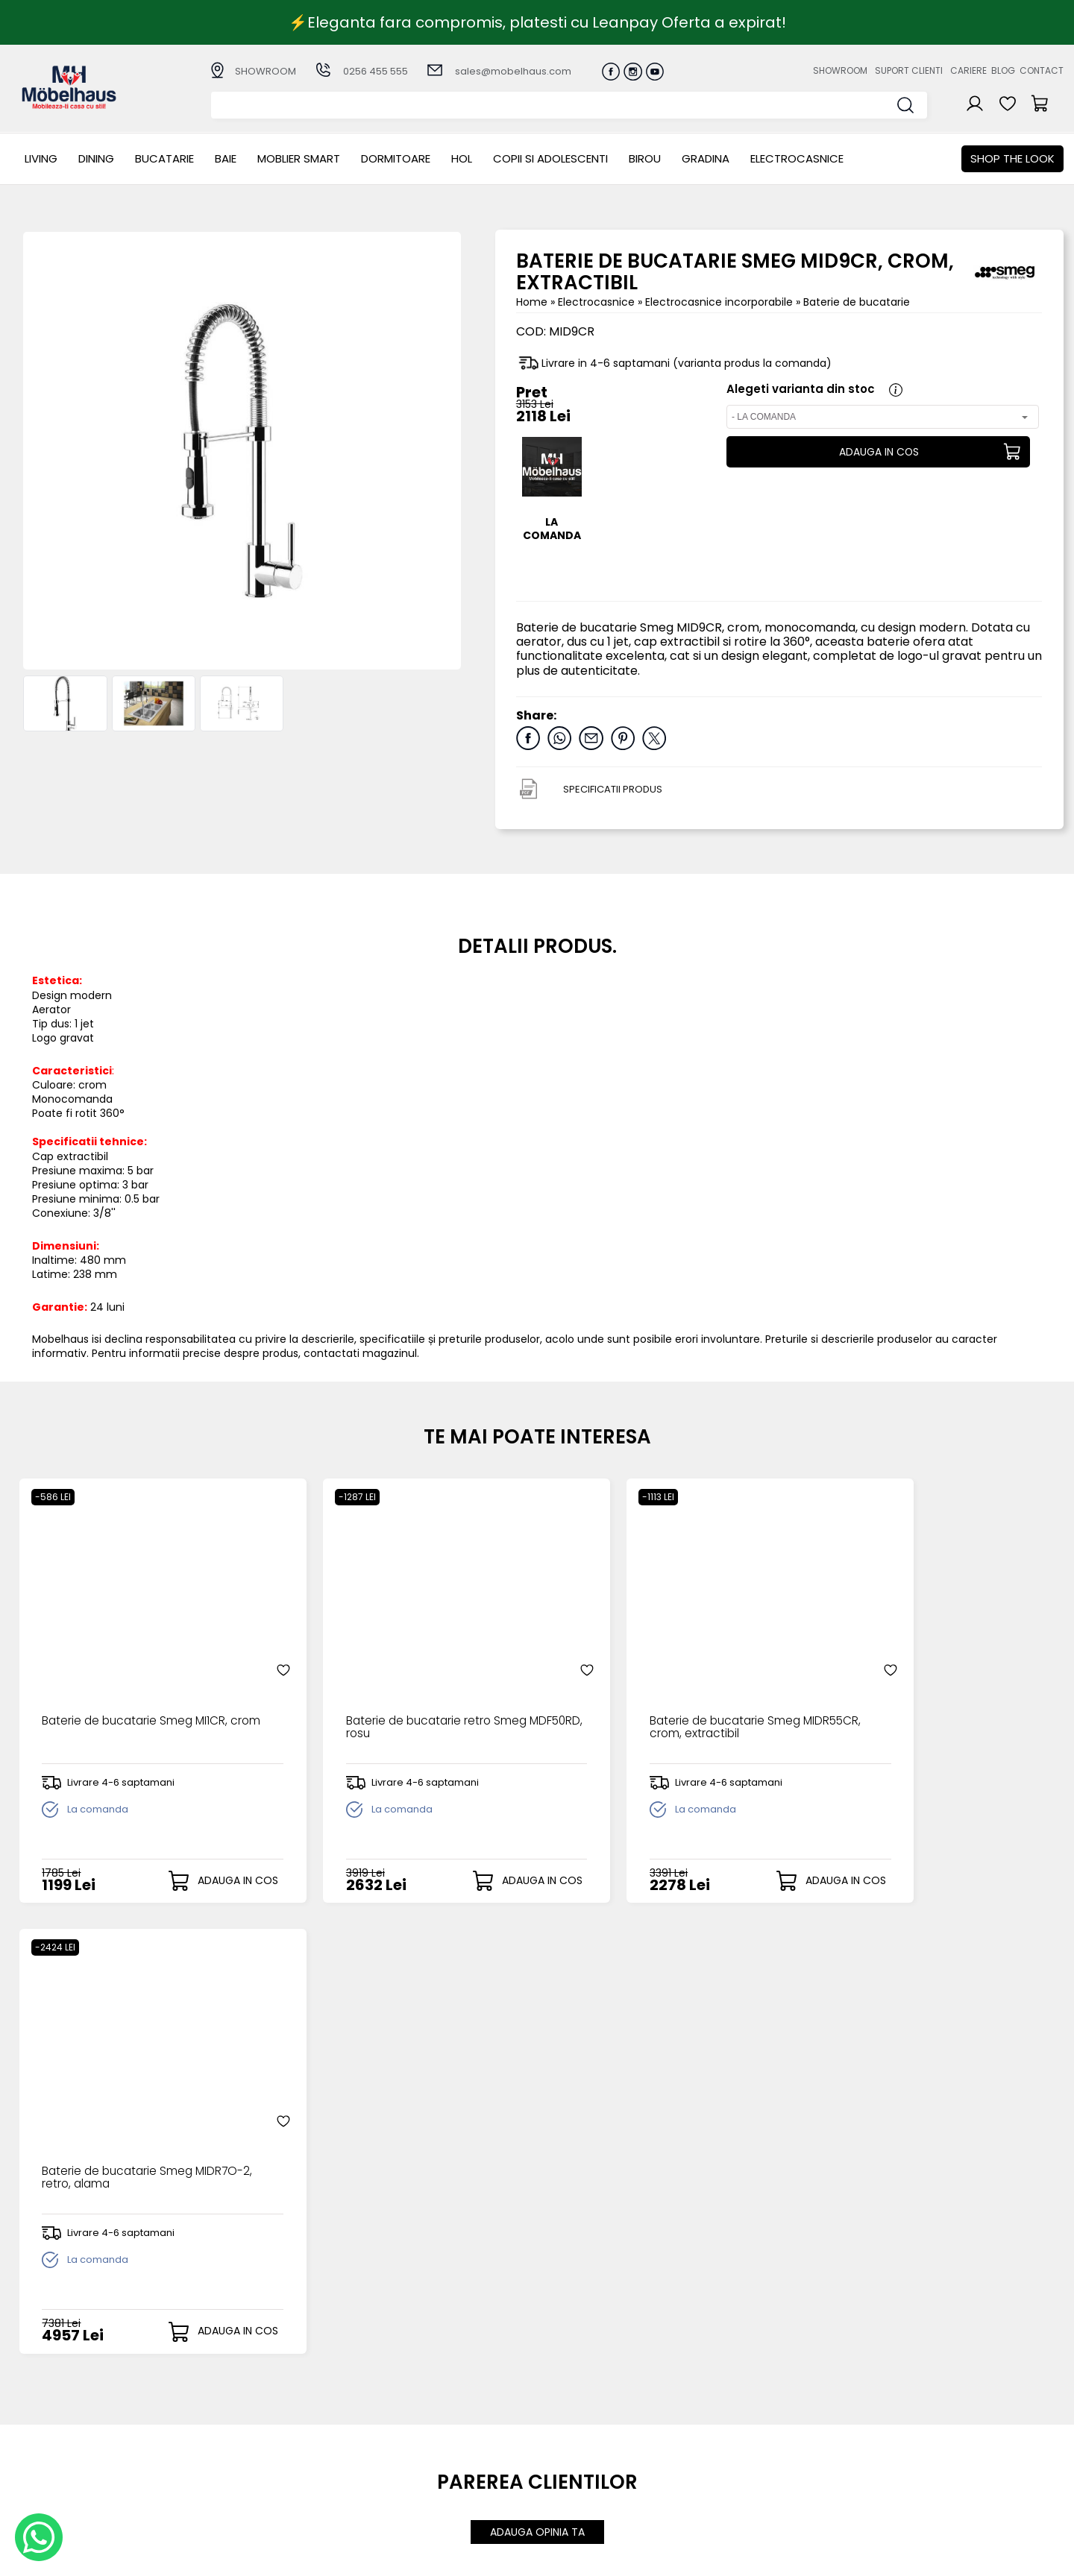 This screenshot has width=1074, height=2576. What do you see at coordinates (558, 2471) in the screenshot?
I see `Editare profil` at bounding box center [558, 2471].